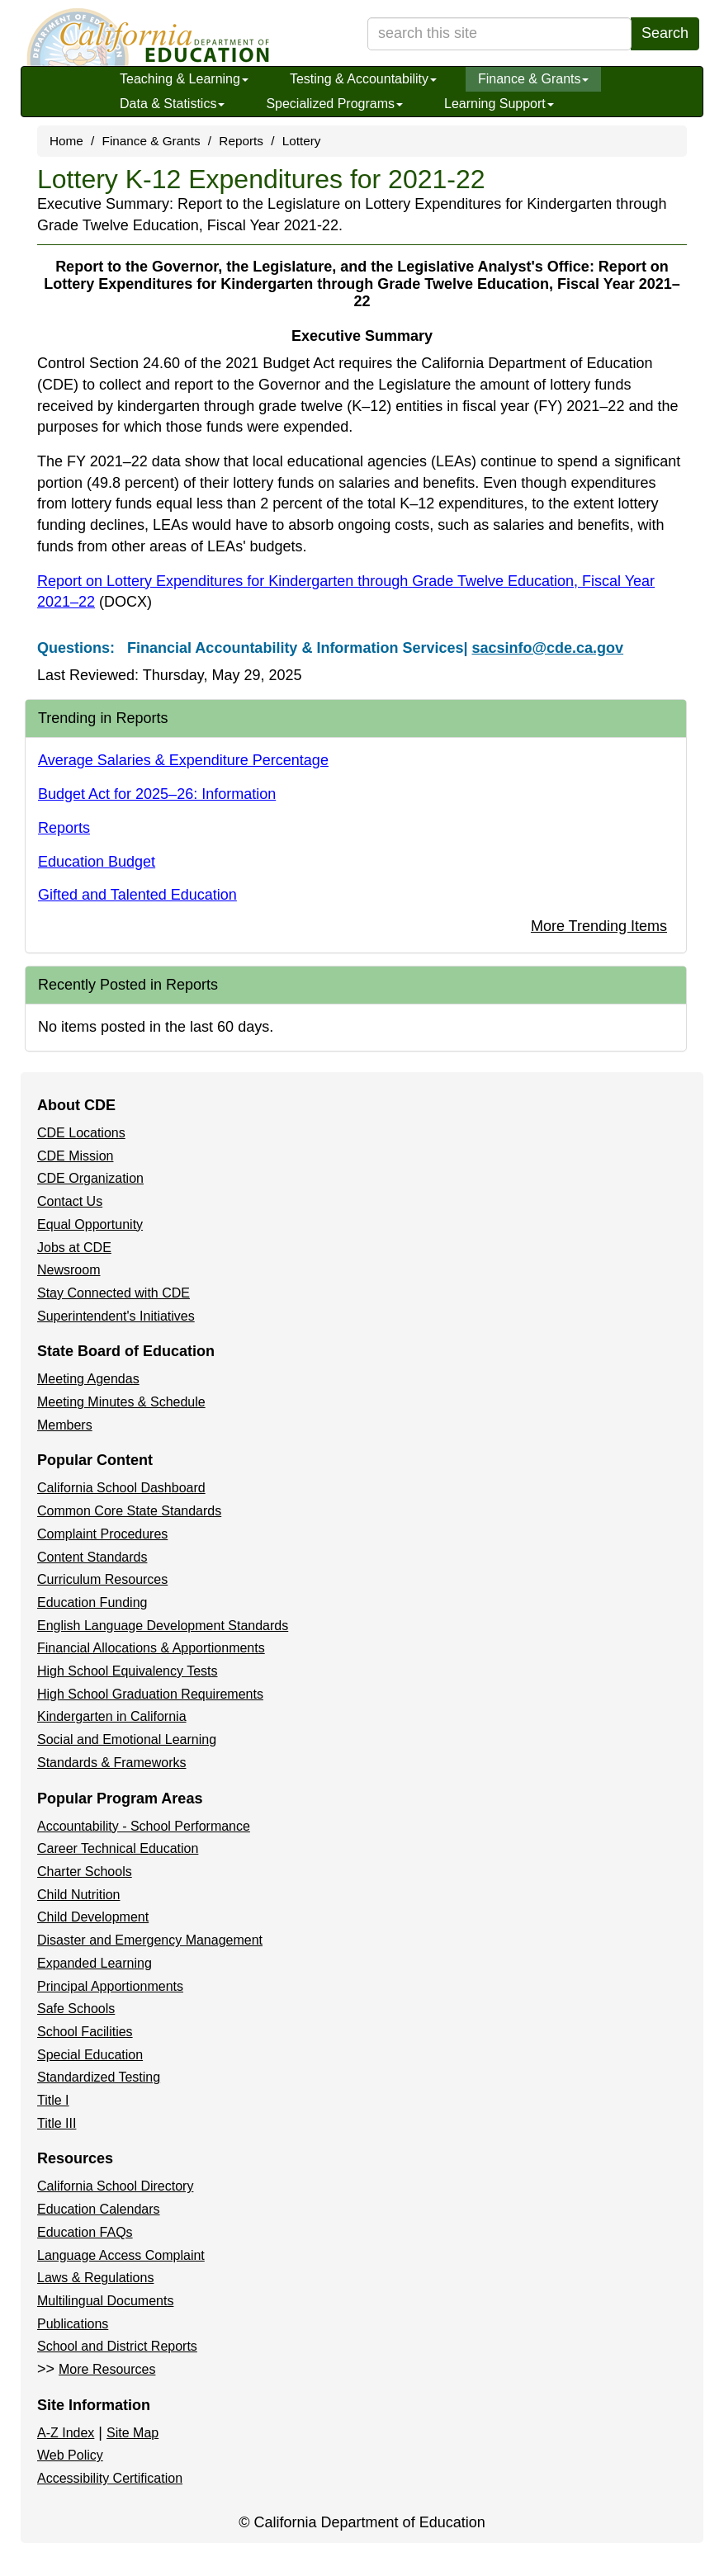  What do you see at coordinates (85, 2032) in the screenshot?
I see `School Facilities` at bounding box center [85, 2032].